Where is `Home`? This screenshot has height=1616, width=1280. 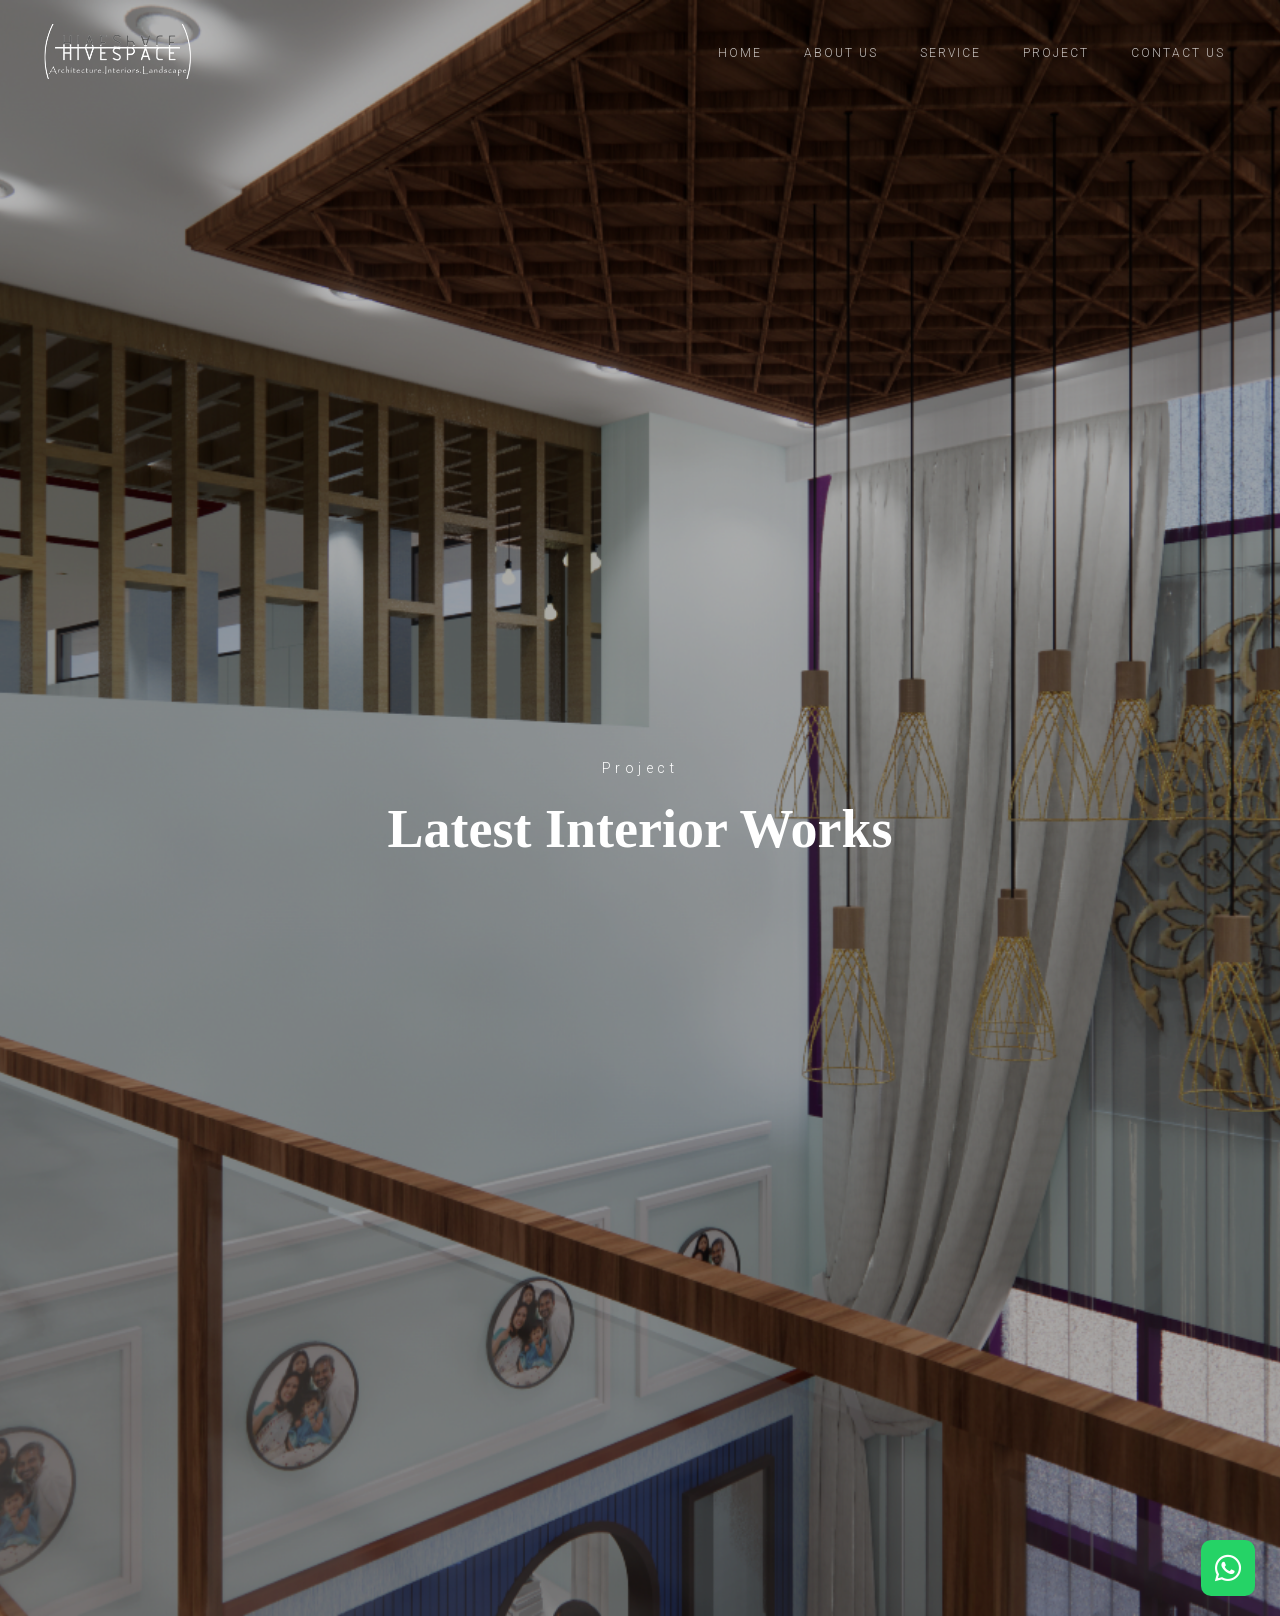
Home is located at coordinates (740, 53).